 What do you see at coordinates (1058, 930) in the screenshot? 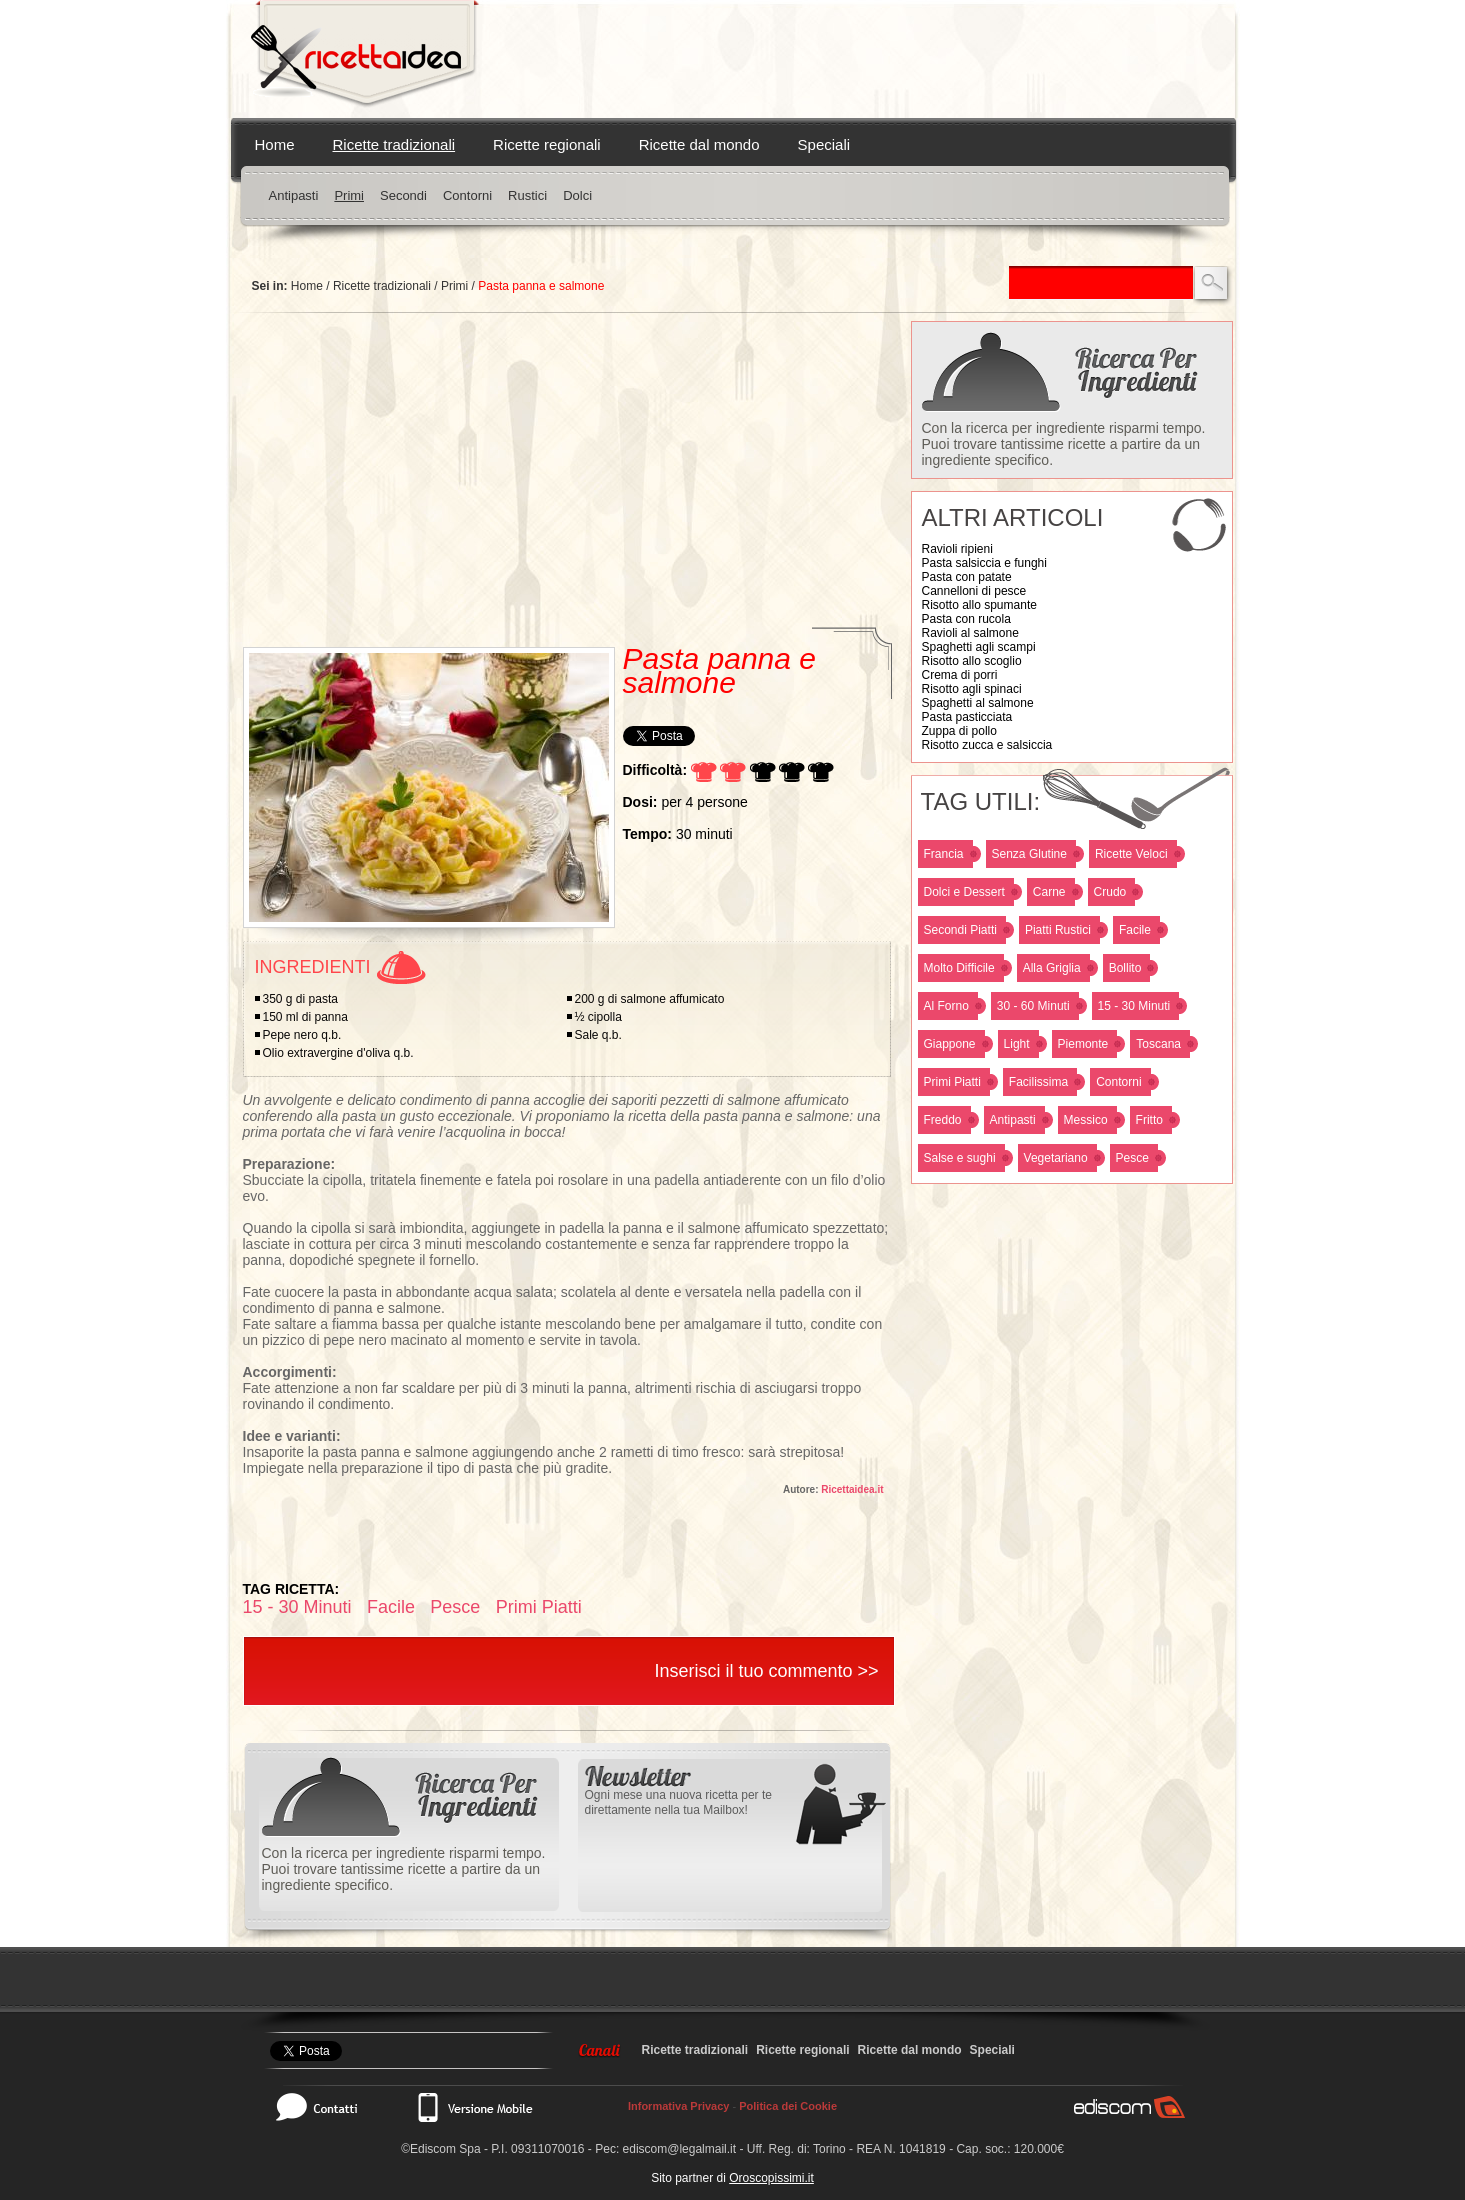
I see `Piatti Rustici` at bounding box center [1058, 930].